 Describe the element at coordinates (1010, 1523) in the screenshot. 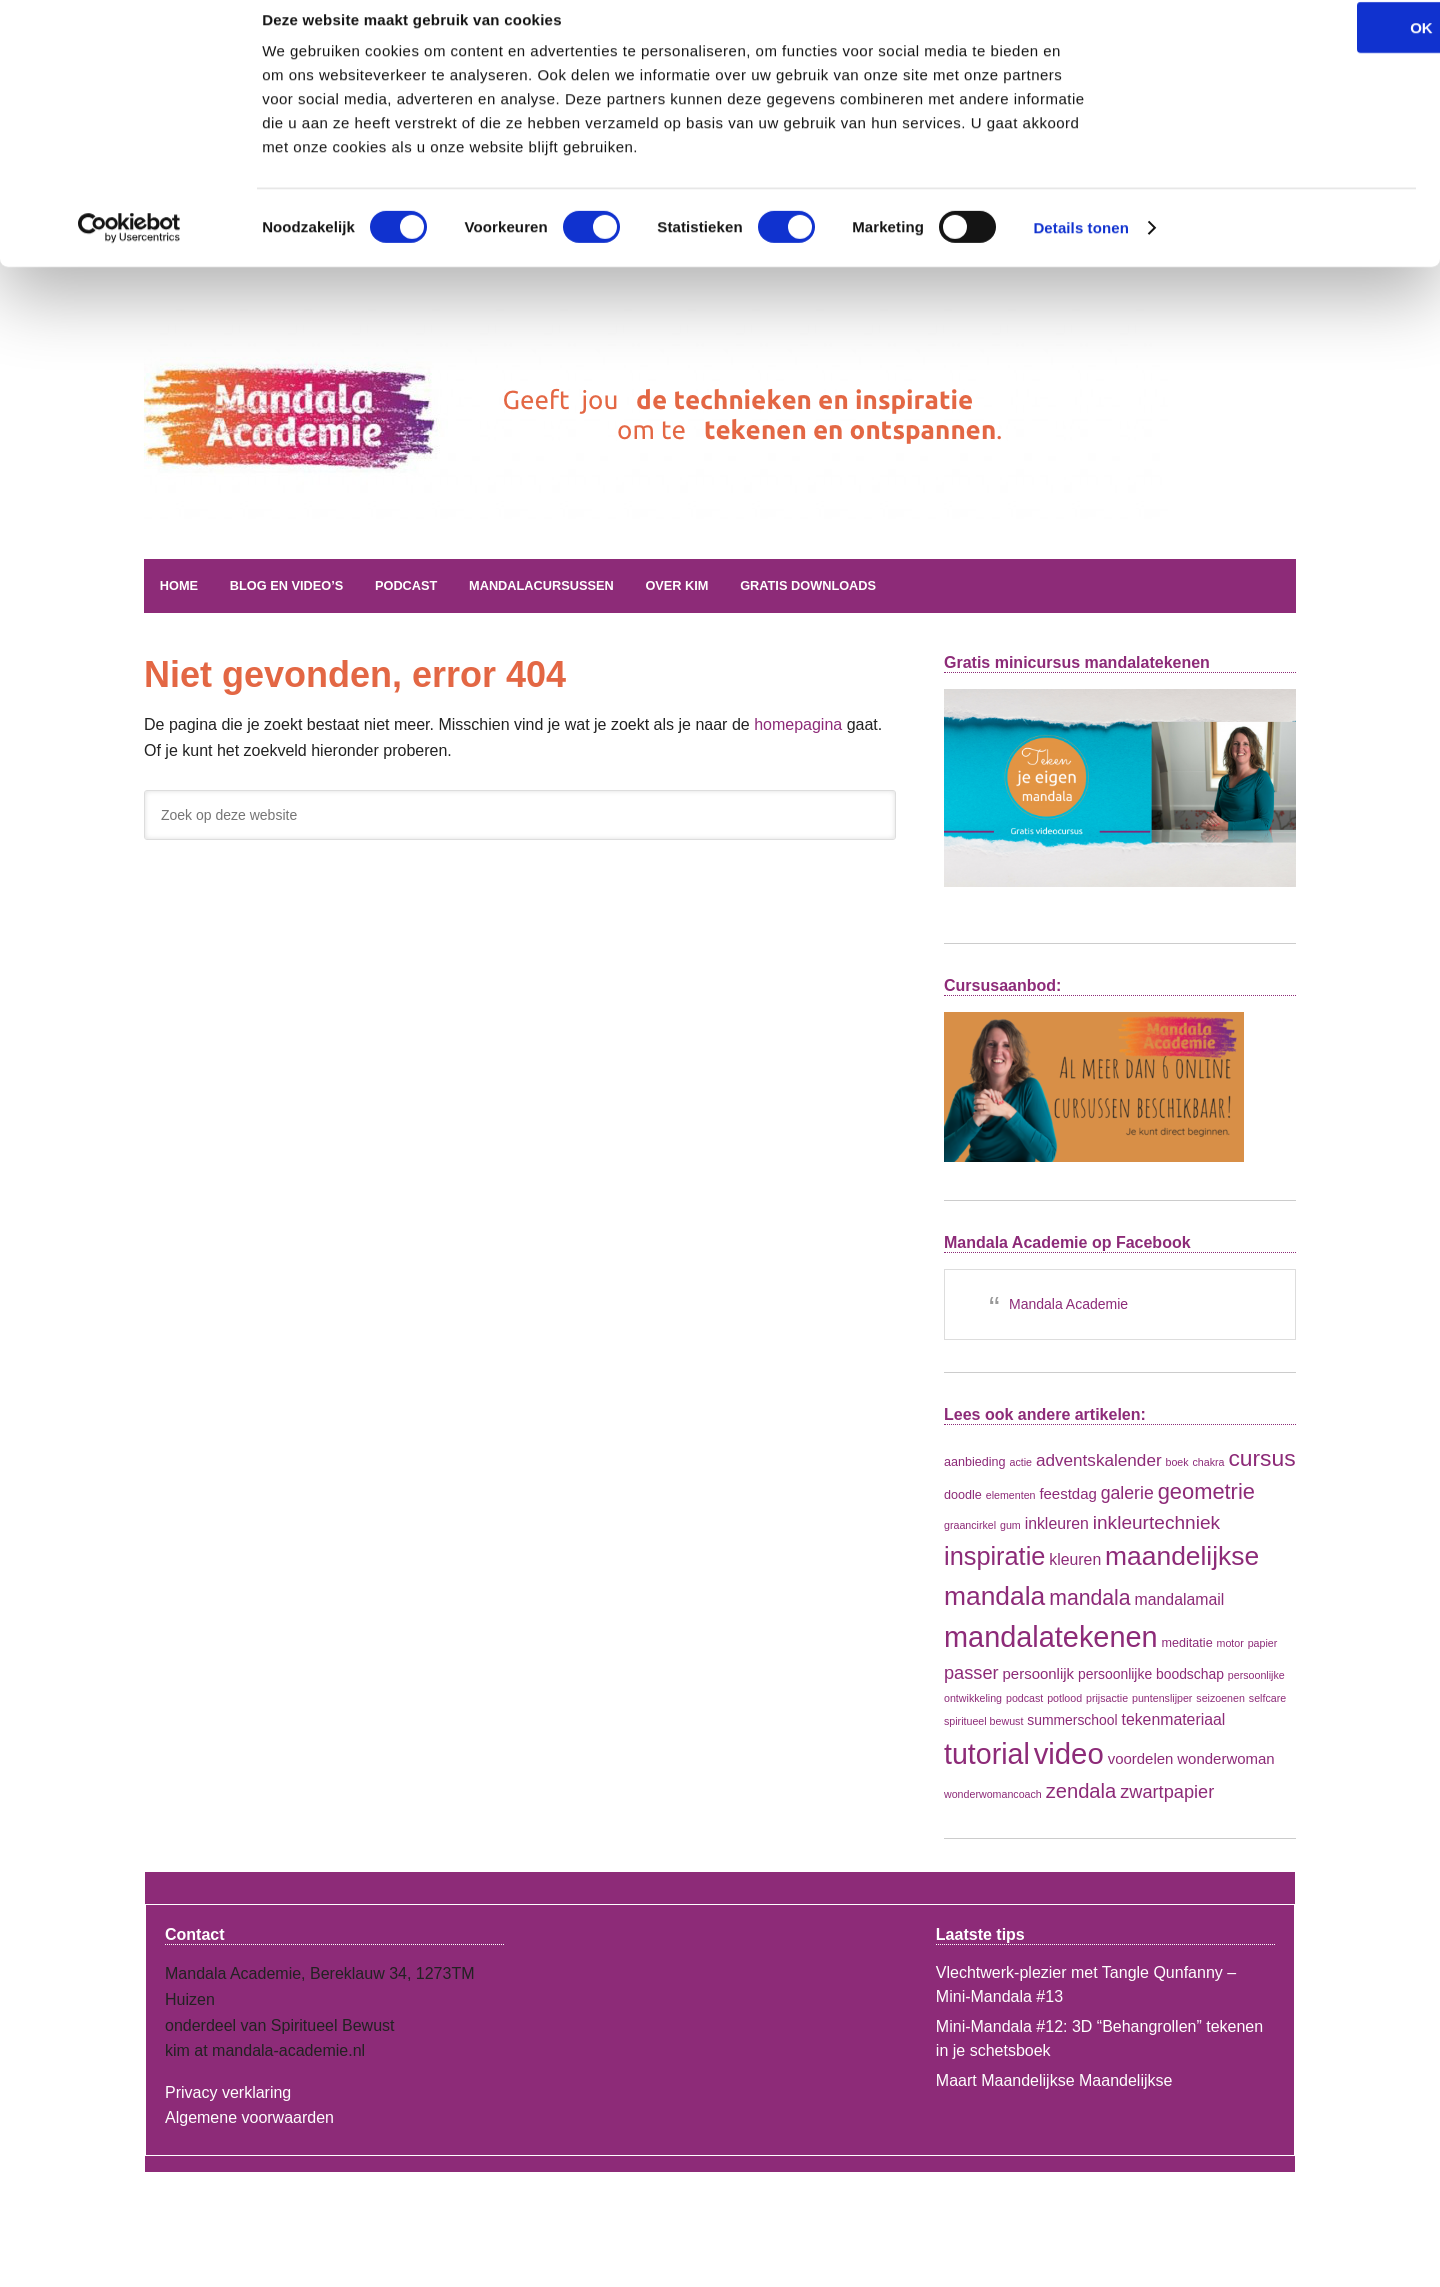

I see `gum [gum (1 item)]` at that location.